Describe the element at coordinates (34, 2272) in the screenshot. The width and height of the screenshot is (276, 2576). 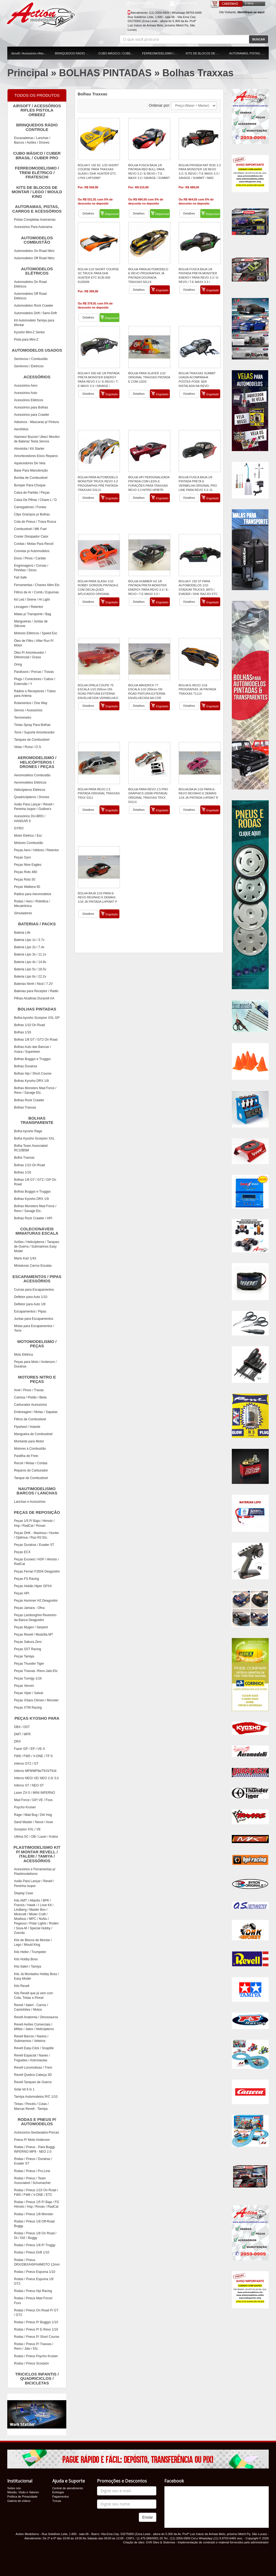
I see `Rodas / Pneus Espuma 1/10` at that location.